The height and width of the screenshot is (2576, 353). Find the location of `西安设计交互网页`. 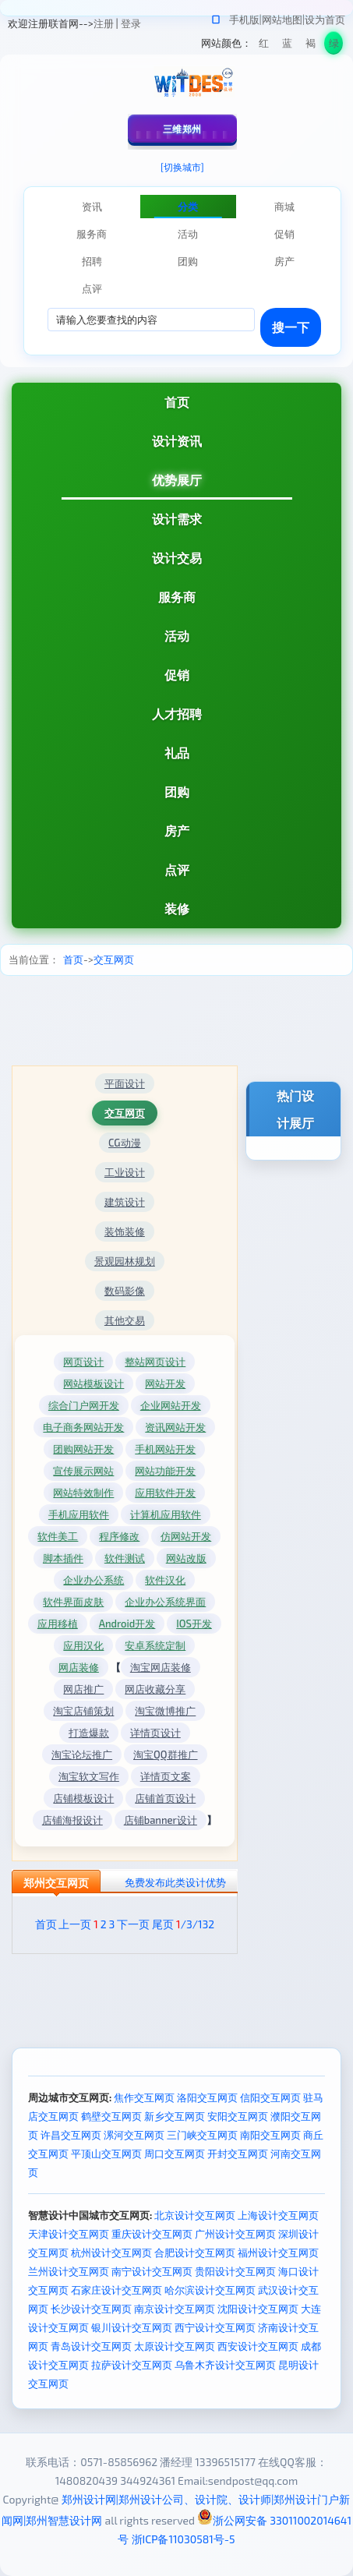

西安设计交互网页 is located at coordinates (257, 2346).